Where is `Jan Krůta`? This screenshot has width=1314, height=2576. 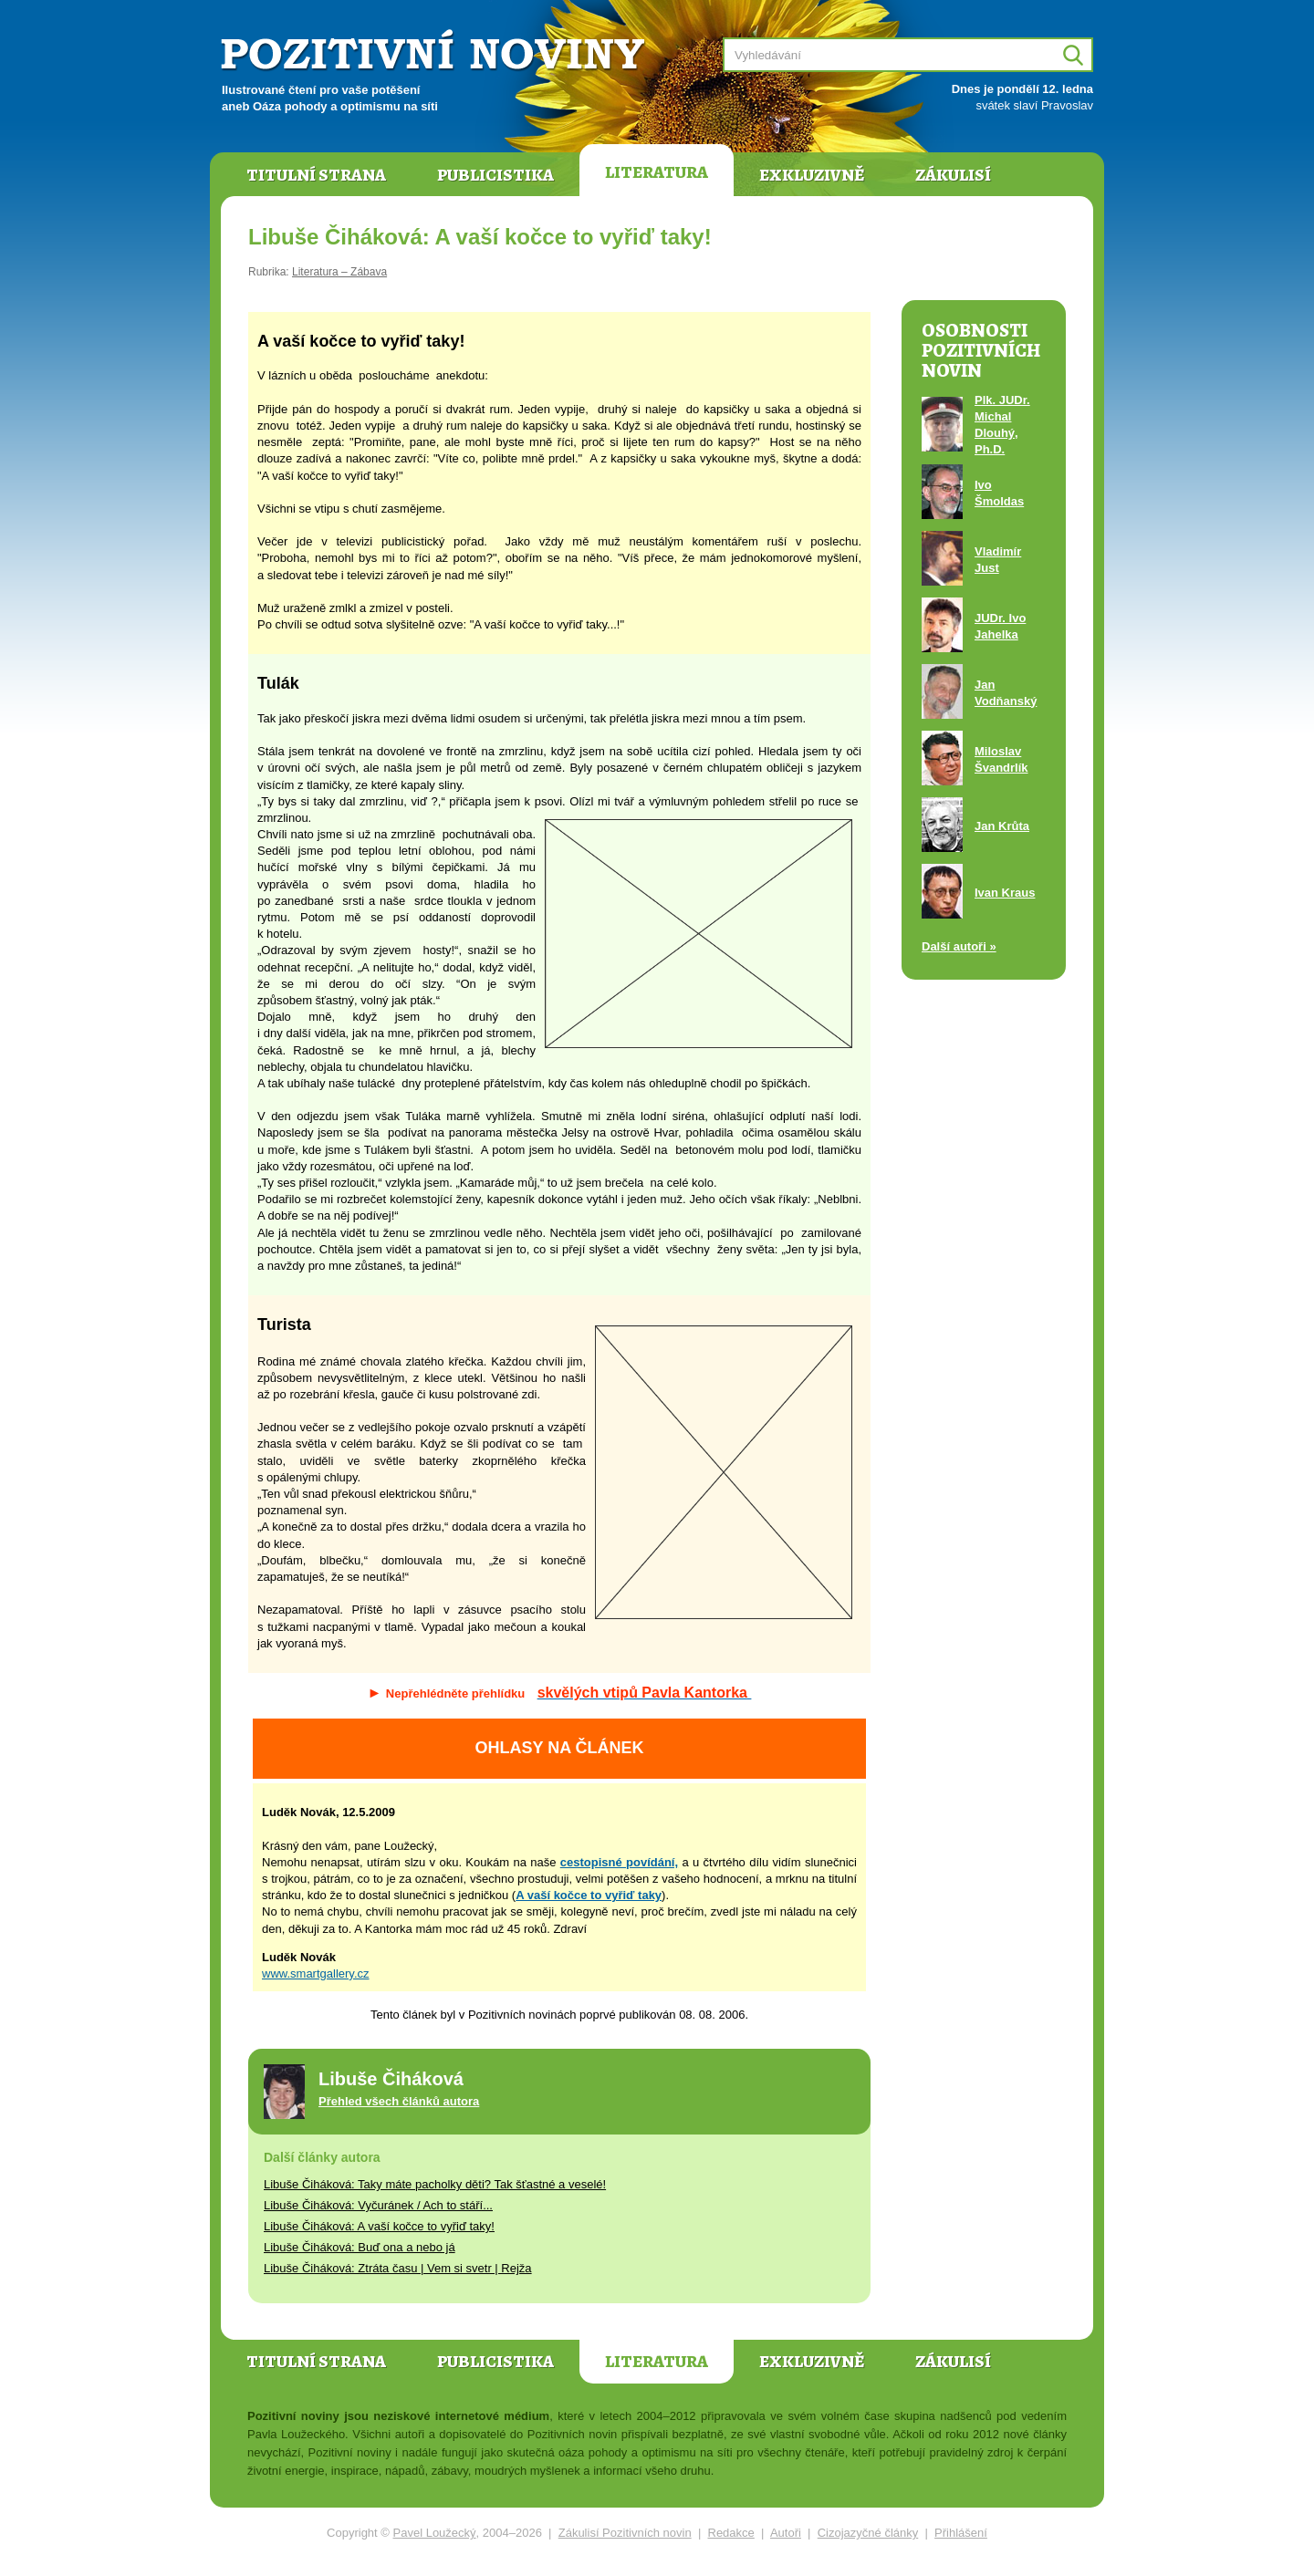
Jan Krůta is located at coordinates (1002, 826).